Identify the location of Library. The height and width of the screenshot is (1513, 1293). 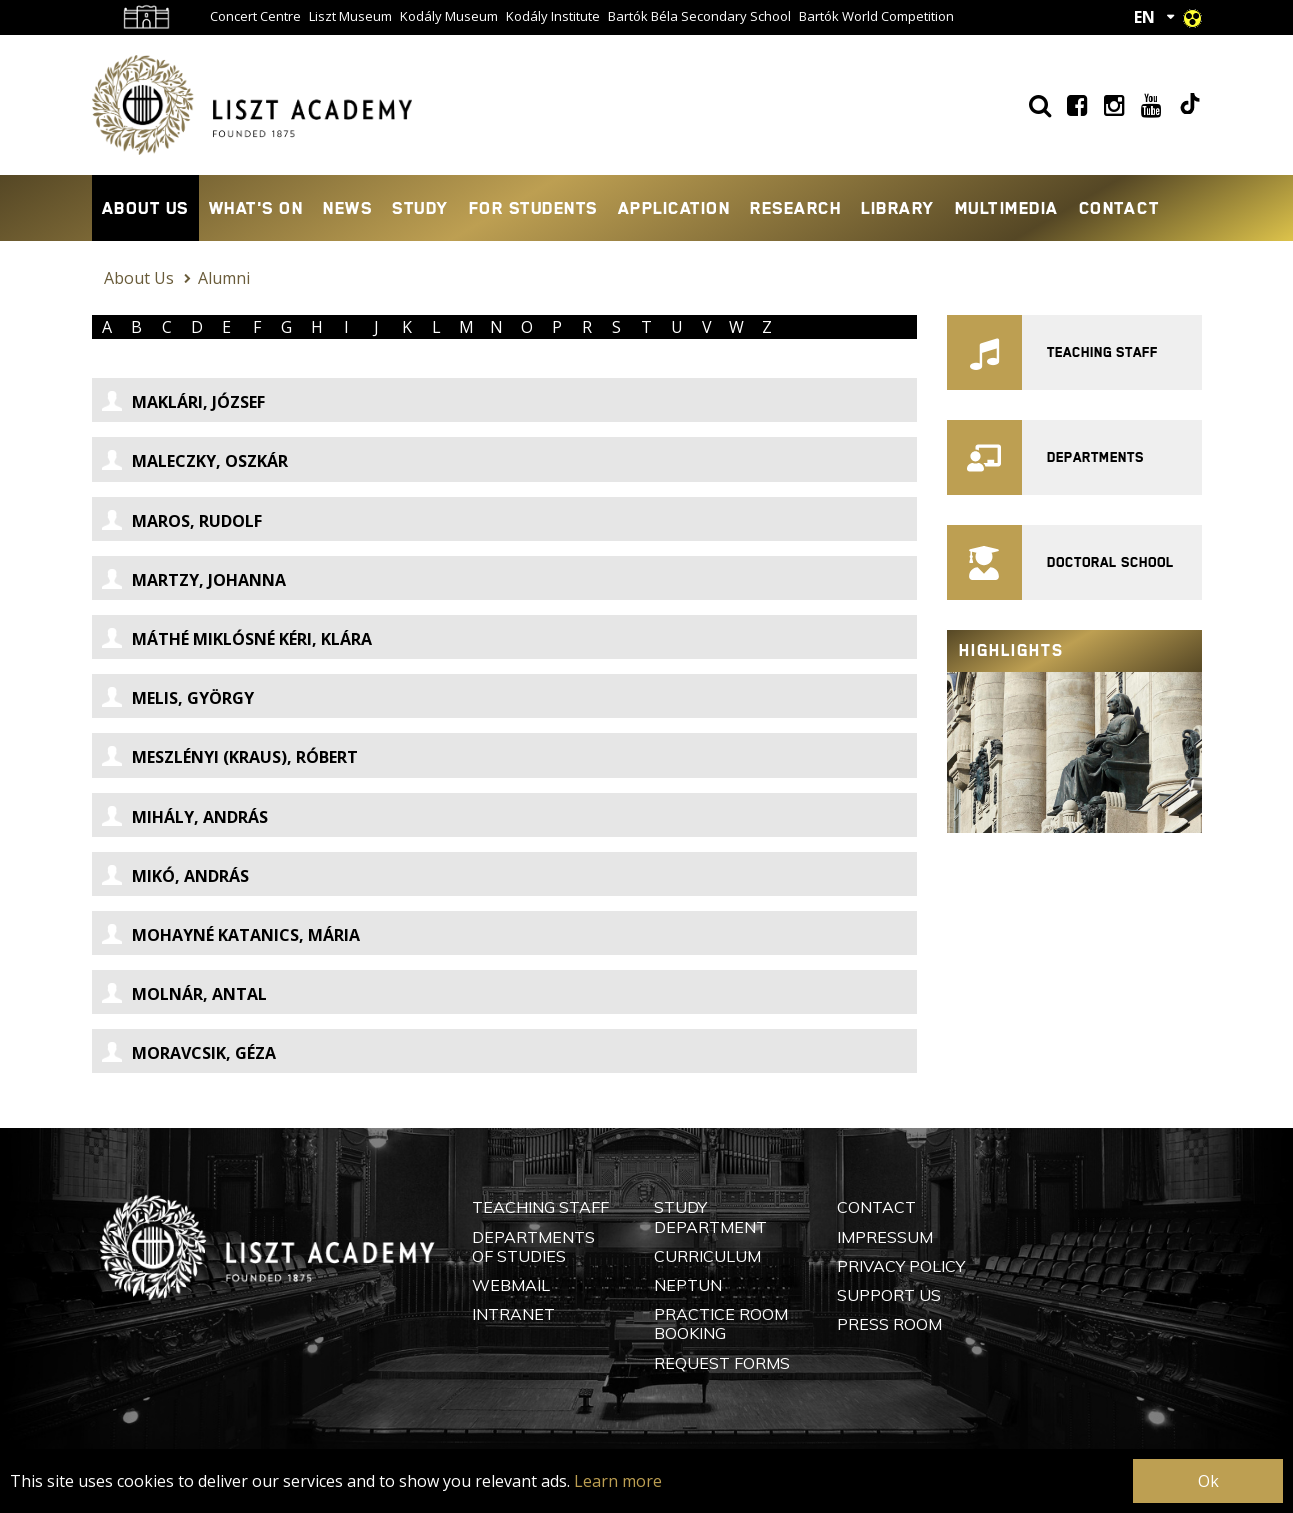
(898, 208).